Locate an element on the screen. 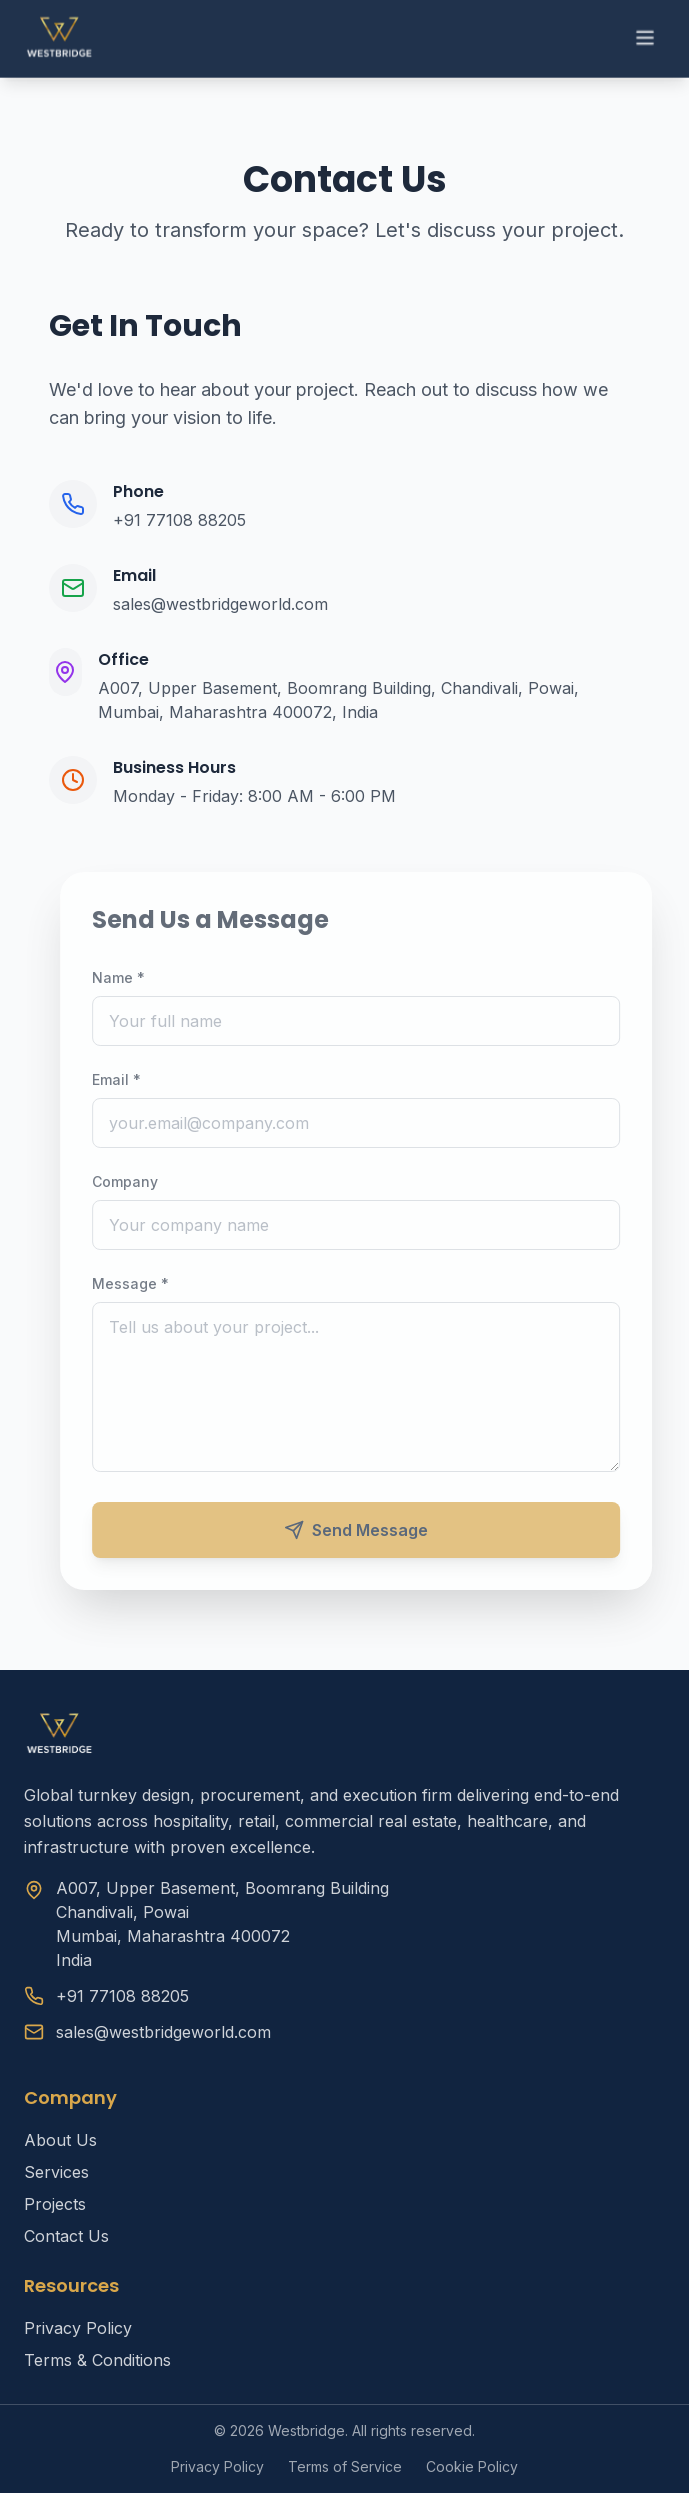 Image resolution: width=689 pixels, height=2493 pixels. Privacy Policy is located at coordinates (78, 2328).